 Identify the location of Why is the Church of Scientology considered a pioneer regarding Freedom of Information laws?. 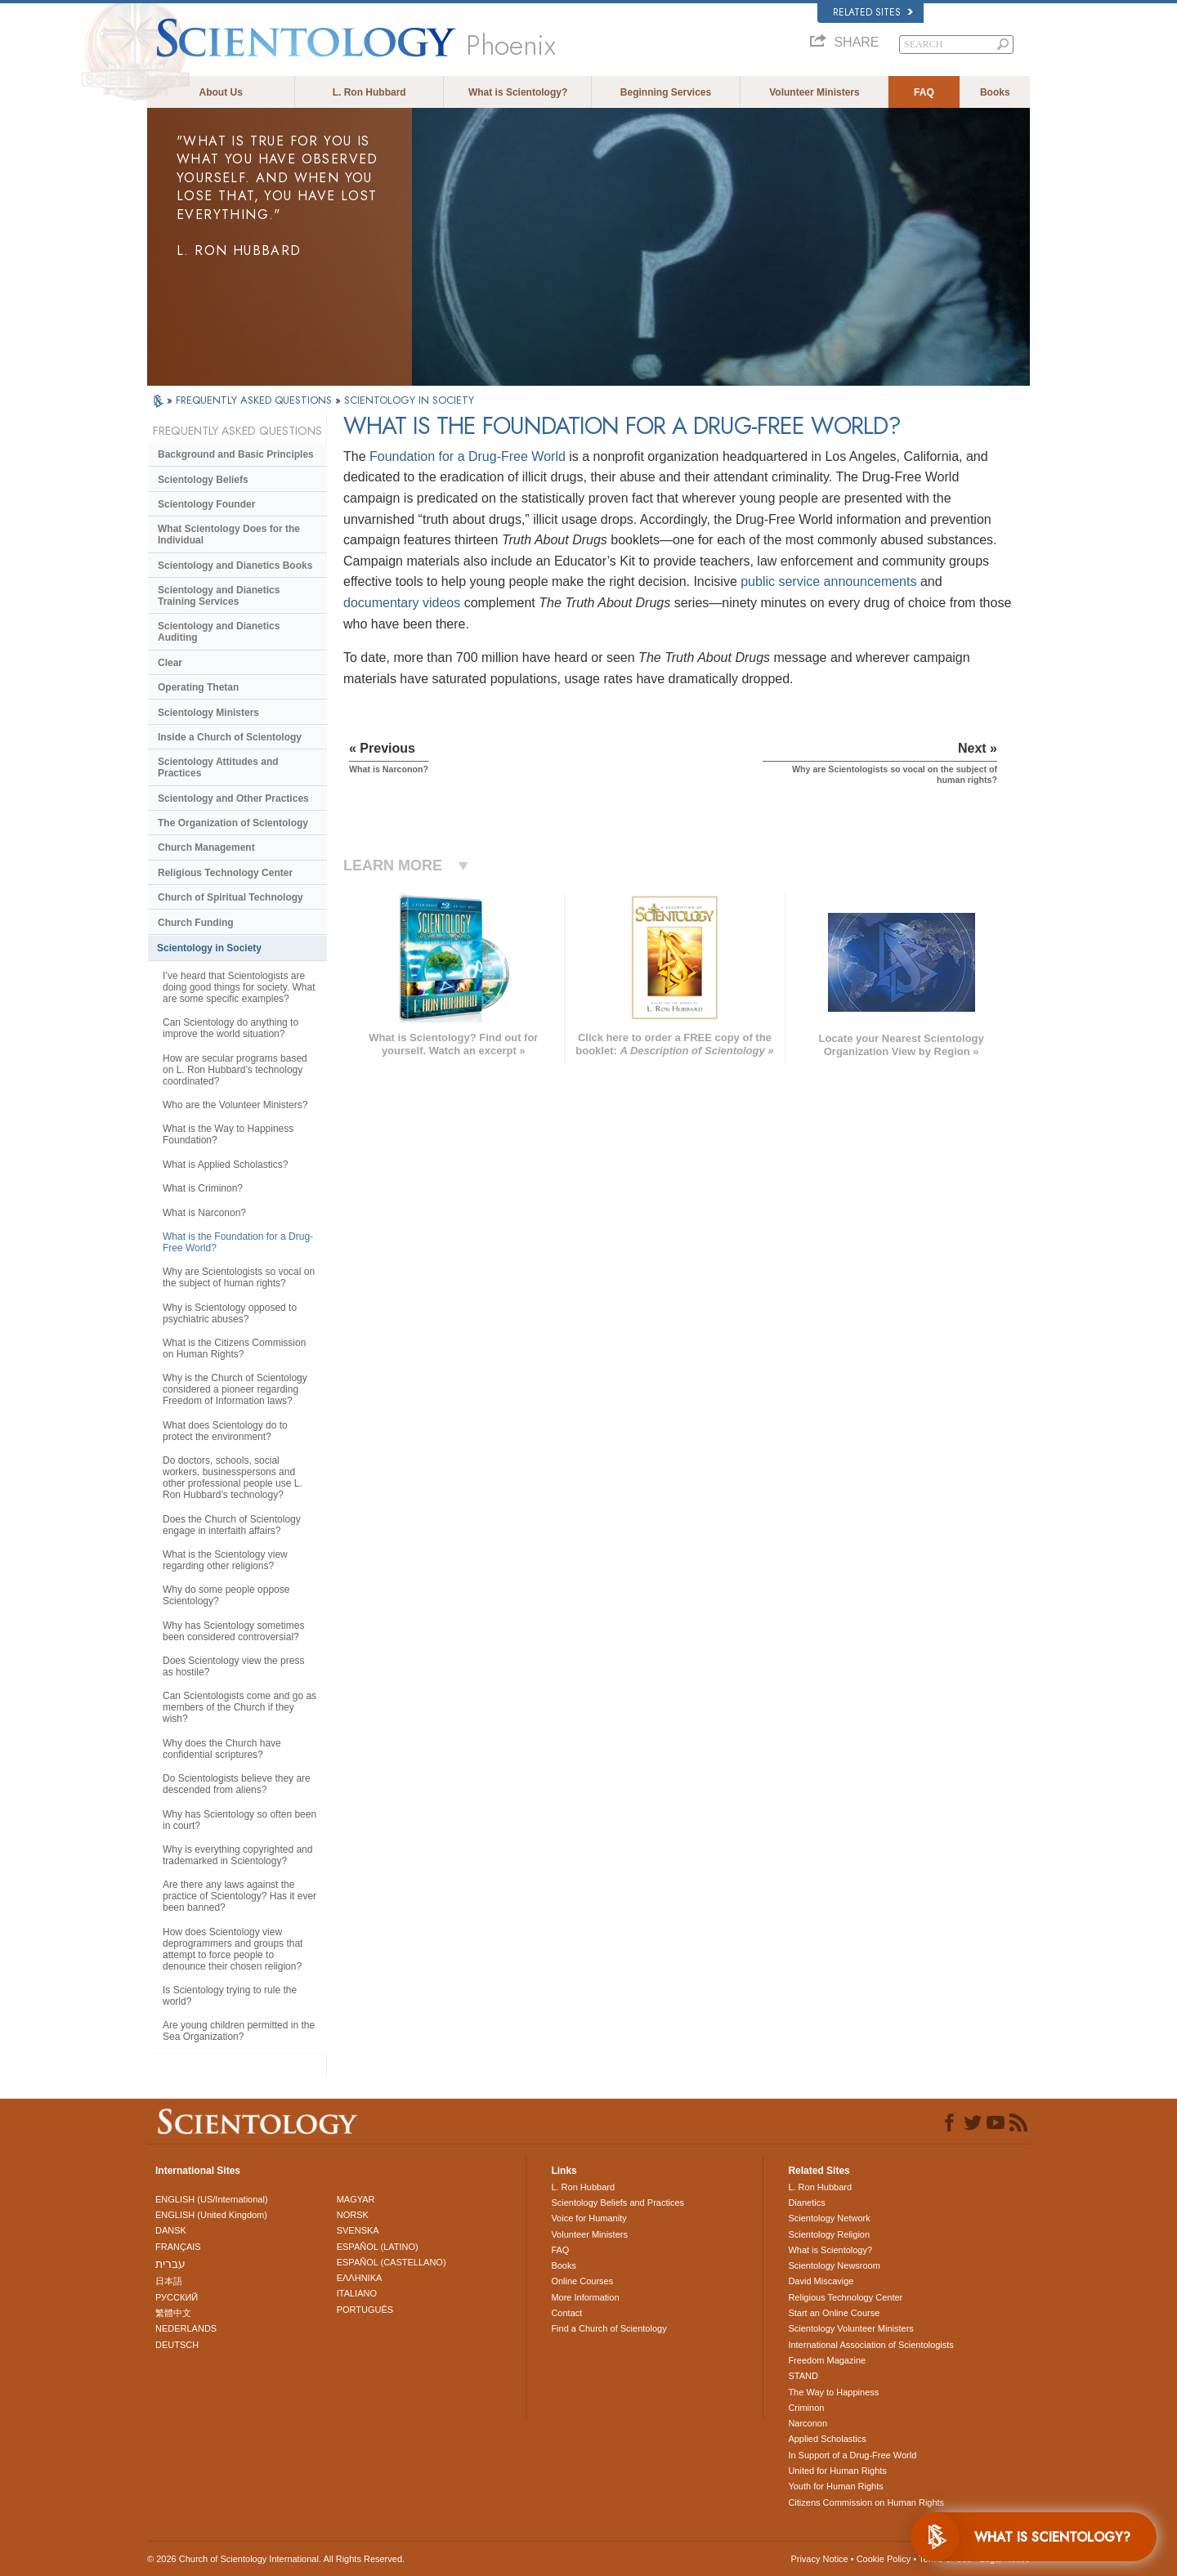
(235, 1389).